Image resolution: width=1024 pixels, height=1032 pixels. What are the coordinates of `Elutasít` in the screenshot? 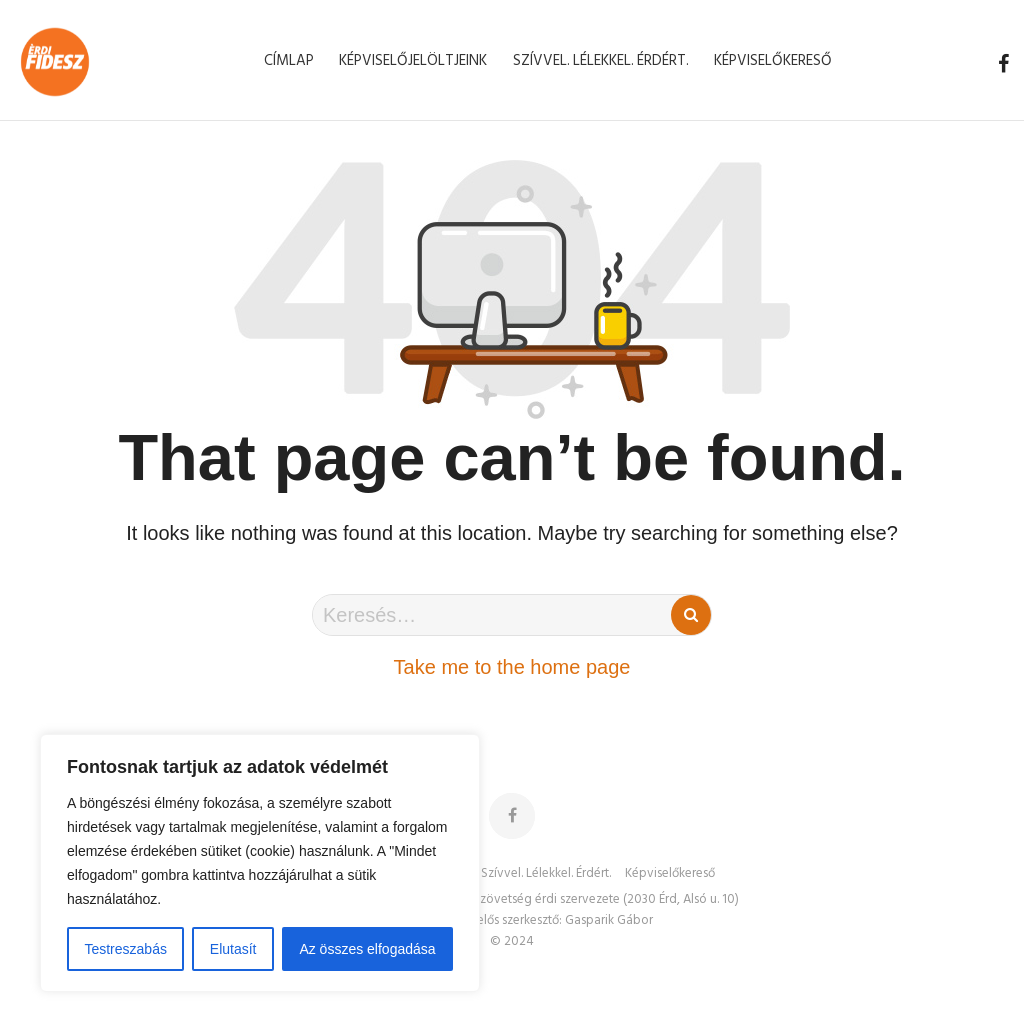 It's located at (233, 949).